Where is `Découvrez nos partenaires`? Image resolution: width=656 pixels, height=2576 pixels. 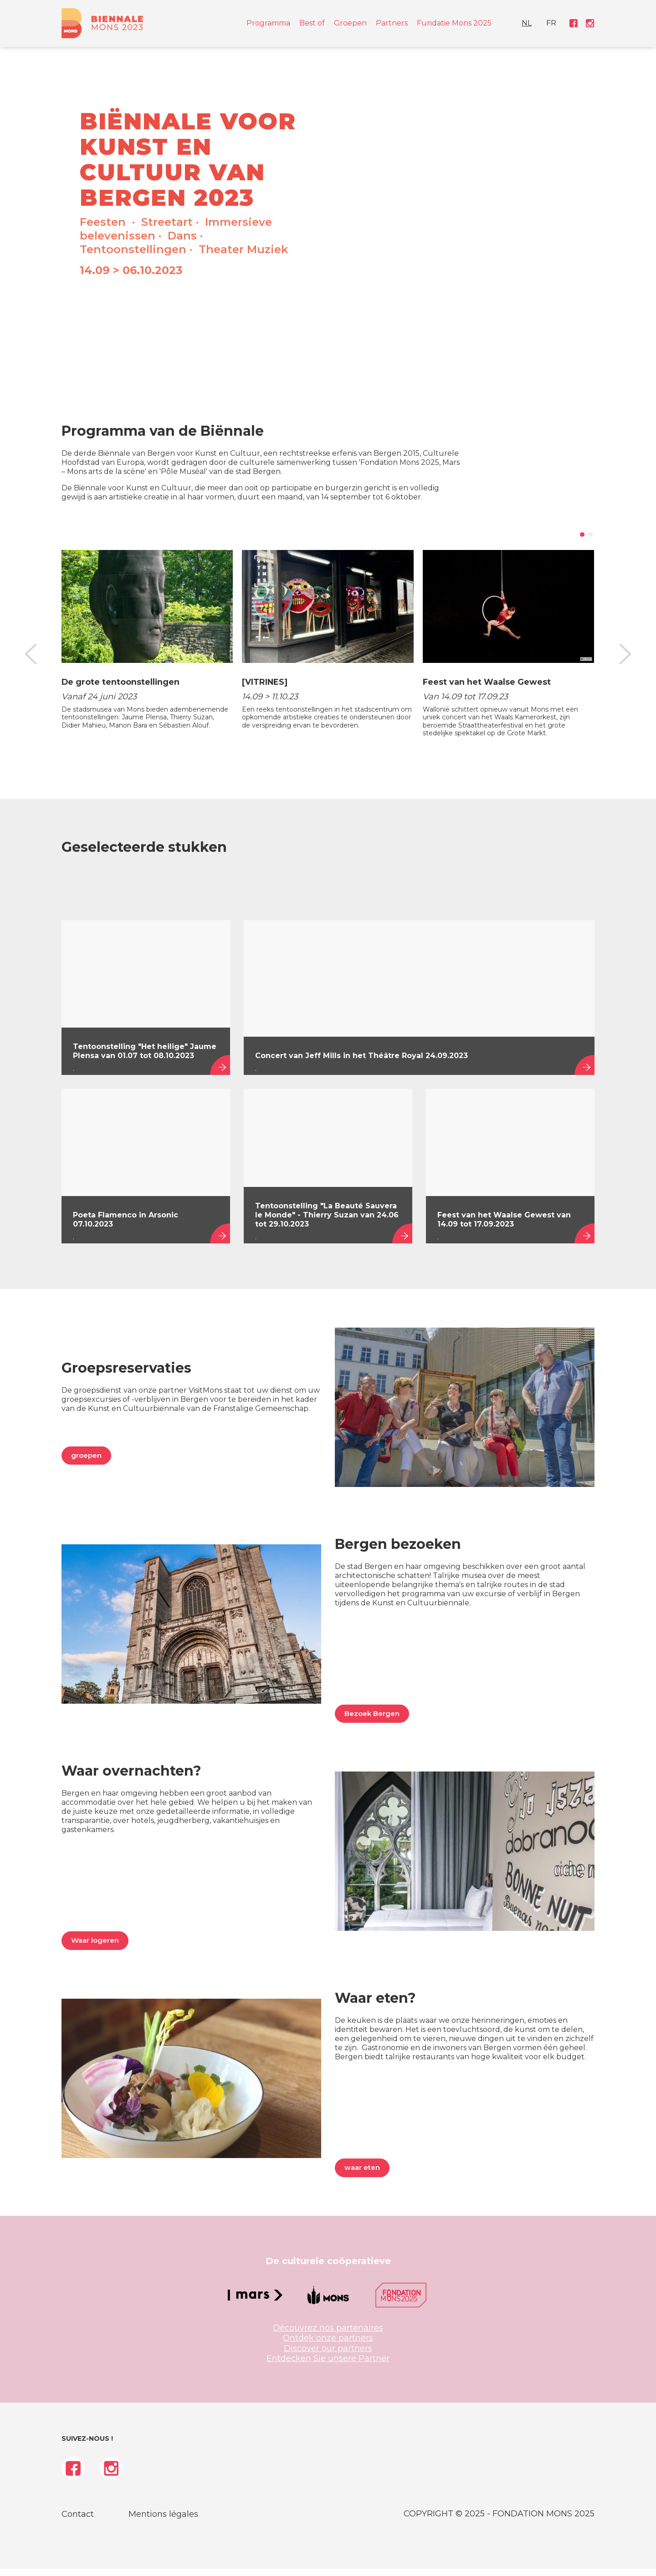
Découvrez nos partenaires is located at coordinates (328, 2335).